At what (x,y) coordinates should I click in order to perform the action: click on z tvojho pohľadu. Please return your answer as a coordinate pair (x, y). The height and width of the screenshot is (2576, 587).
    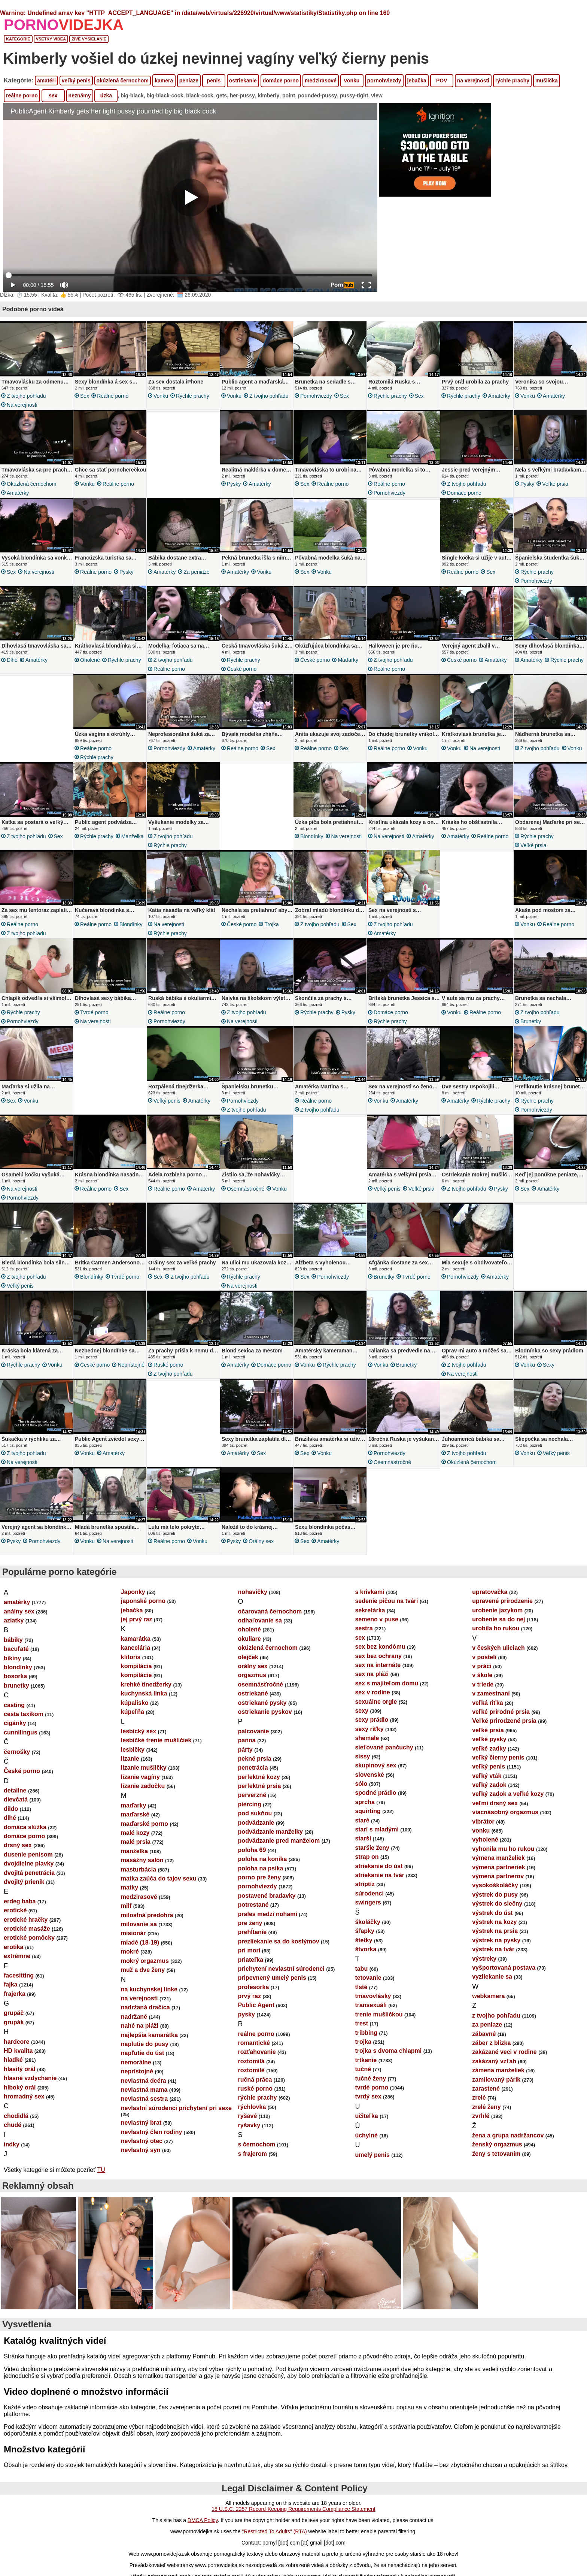
    Looking at the image, I should click on (26, 396).